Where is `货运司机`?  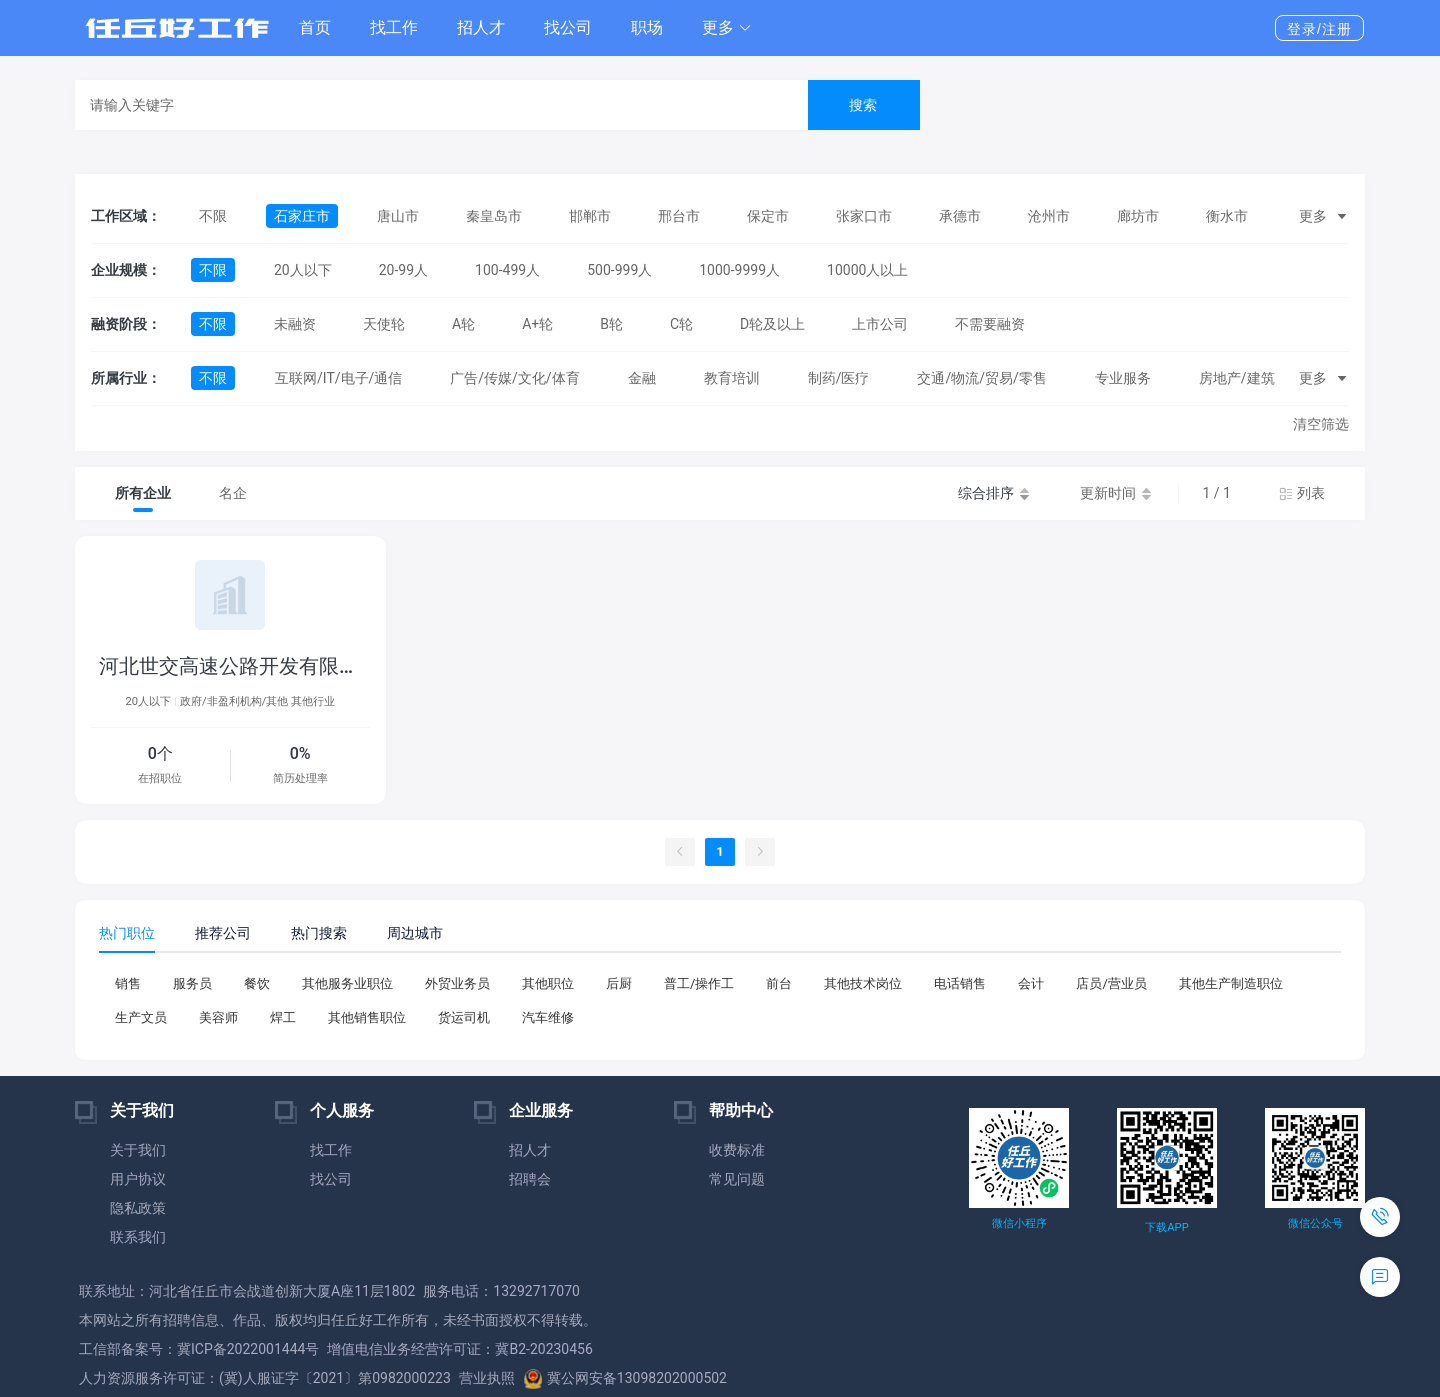
货运司机 is located at coordinates (464, 1017).